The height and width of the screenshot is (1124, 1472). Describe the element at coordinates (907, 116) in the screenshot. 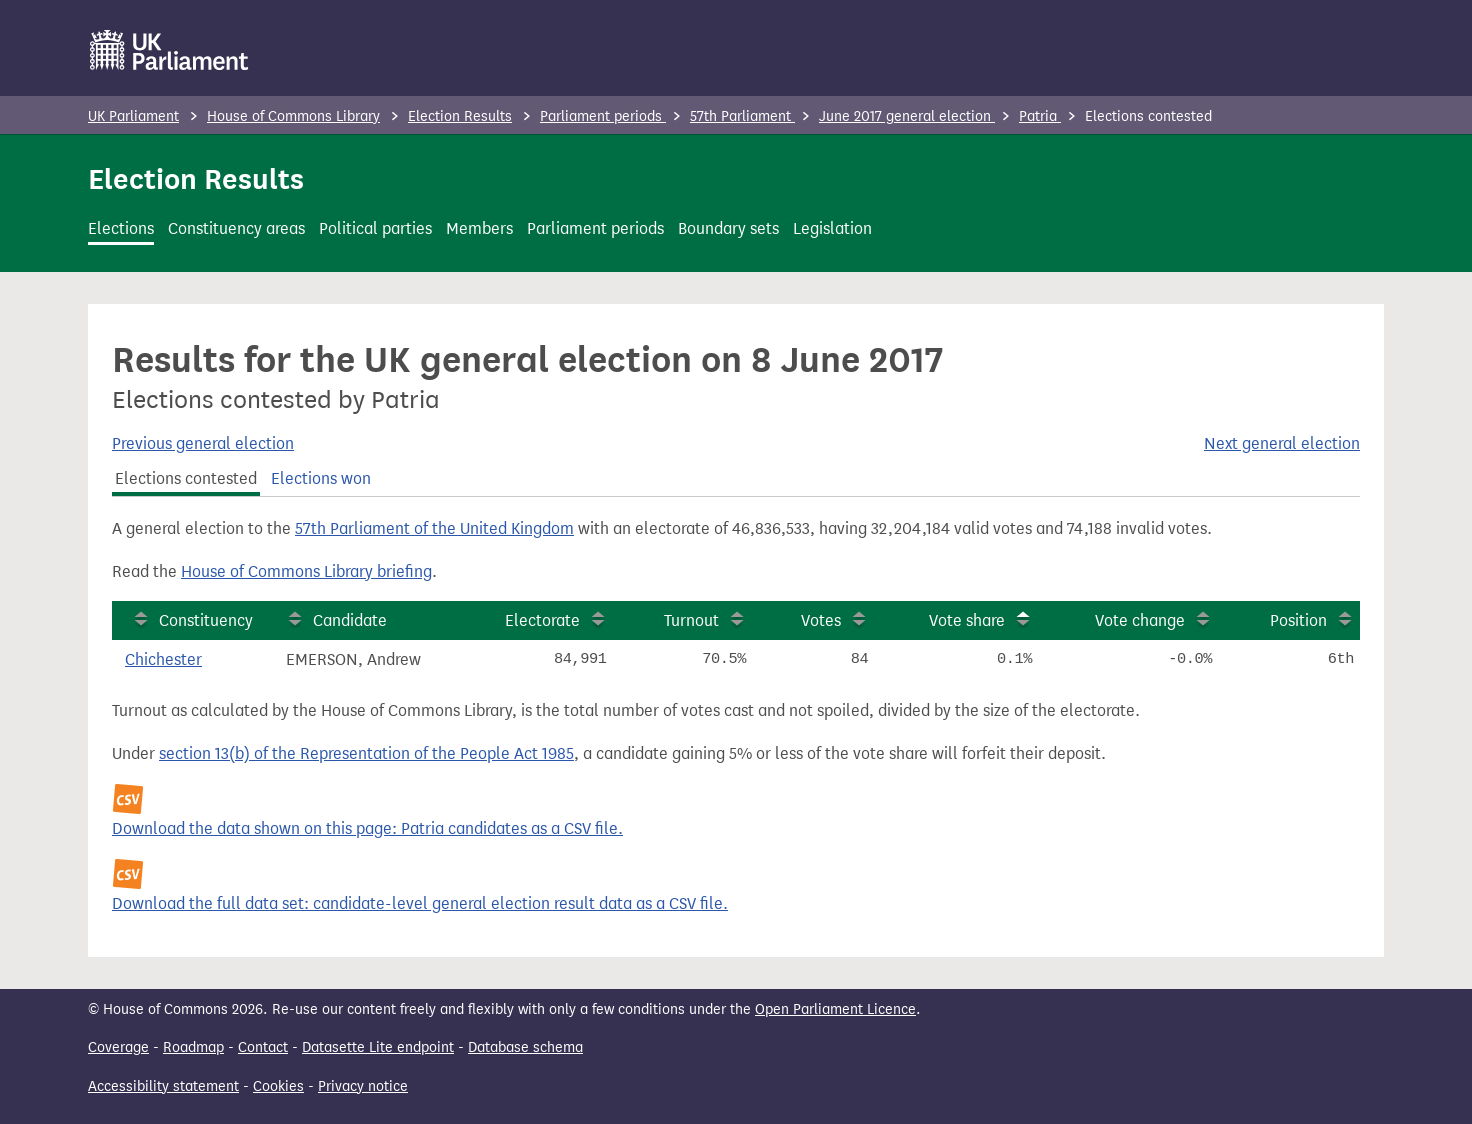

I see `June 2017 general election` at that location.